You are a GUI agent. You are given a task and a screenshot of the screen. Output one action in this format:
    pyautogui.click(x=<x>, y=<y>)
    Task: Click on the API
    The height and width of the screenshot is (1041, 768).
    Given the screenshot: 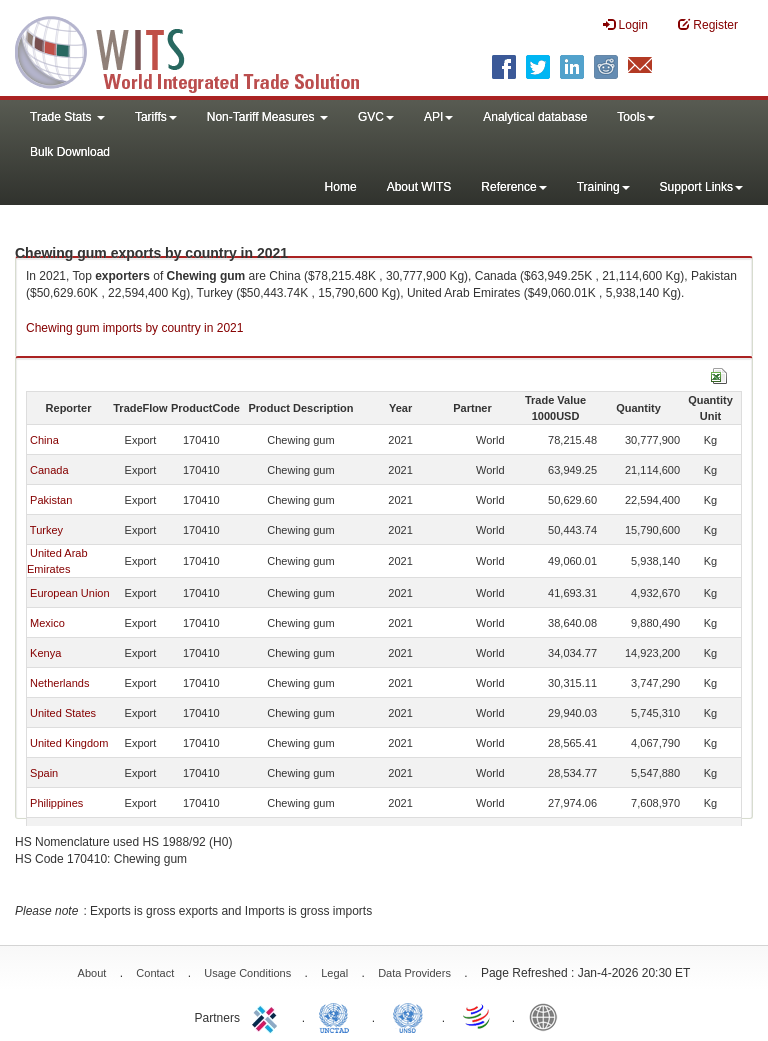 What is the action you would take?
    pyautogui.click(x=438, y=117)
    